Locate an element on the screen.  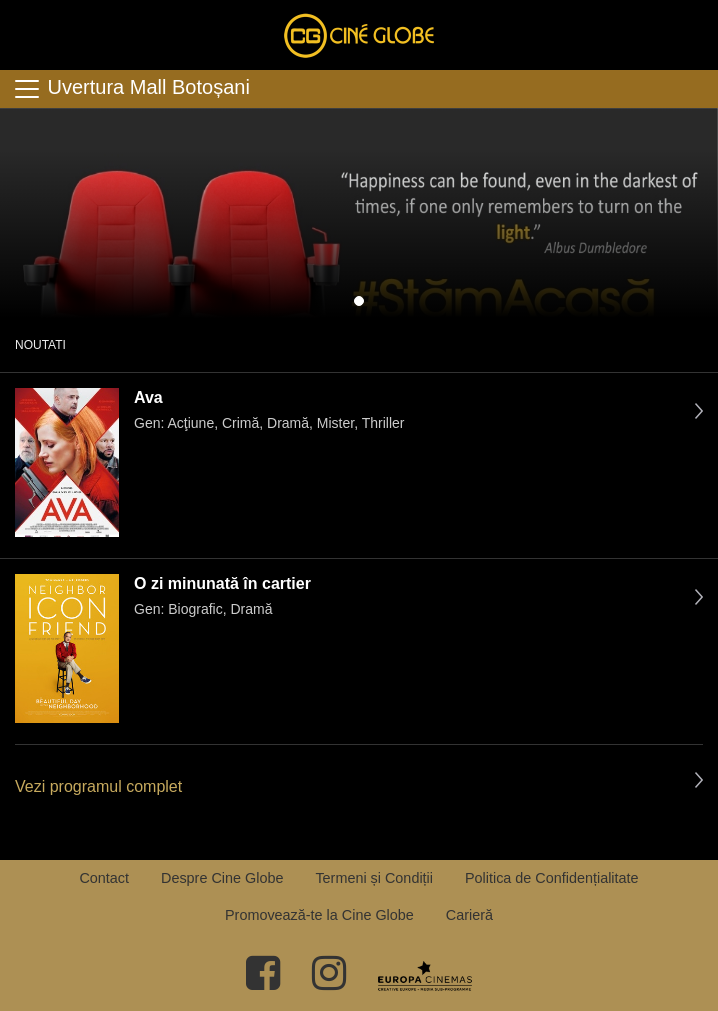
Despre Cine Globe is located at coordinates (222, 878).